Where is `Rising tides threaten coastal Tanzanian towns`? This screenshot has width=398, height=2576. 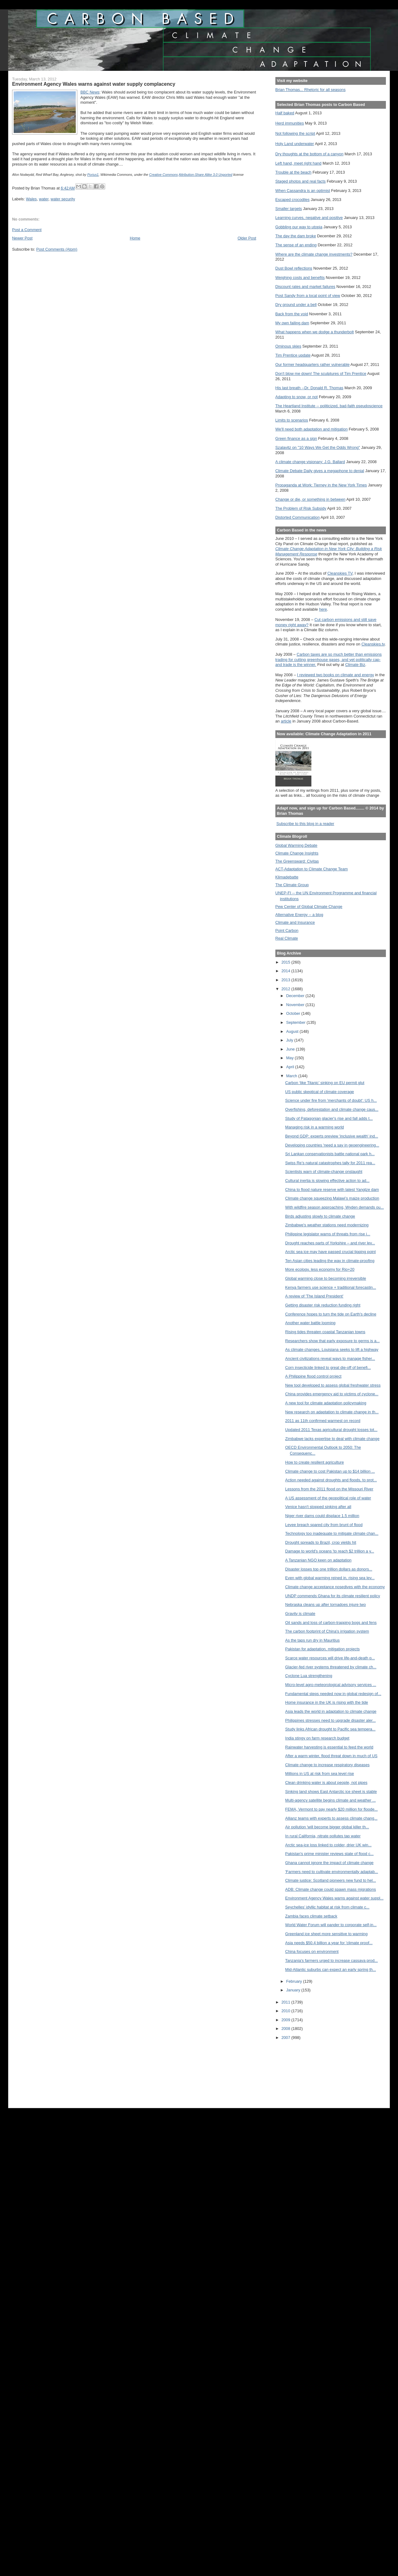 Rising tides threaten coastal Tanzanian towns is located at coordinates (325, 1331).